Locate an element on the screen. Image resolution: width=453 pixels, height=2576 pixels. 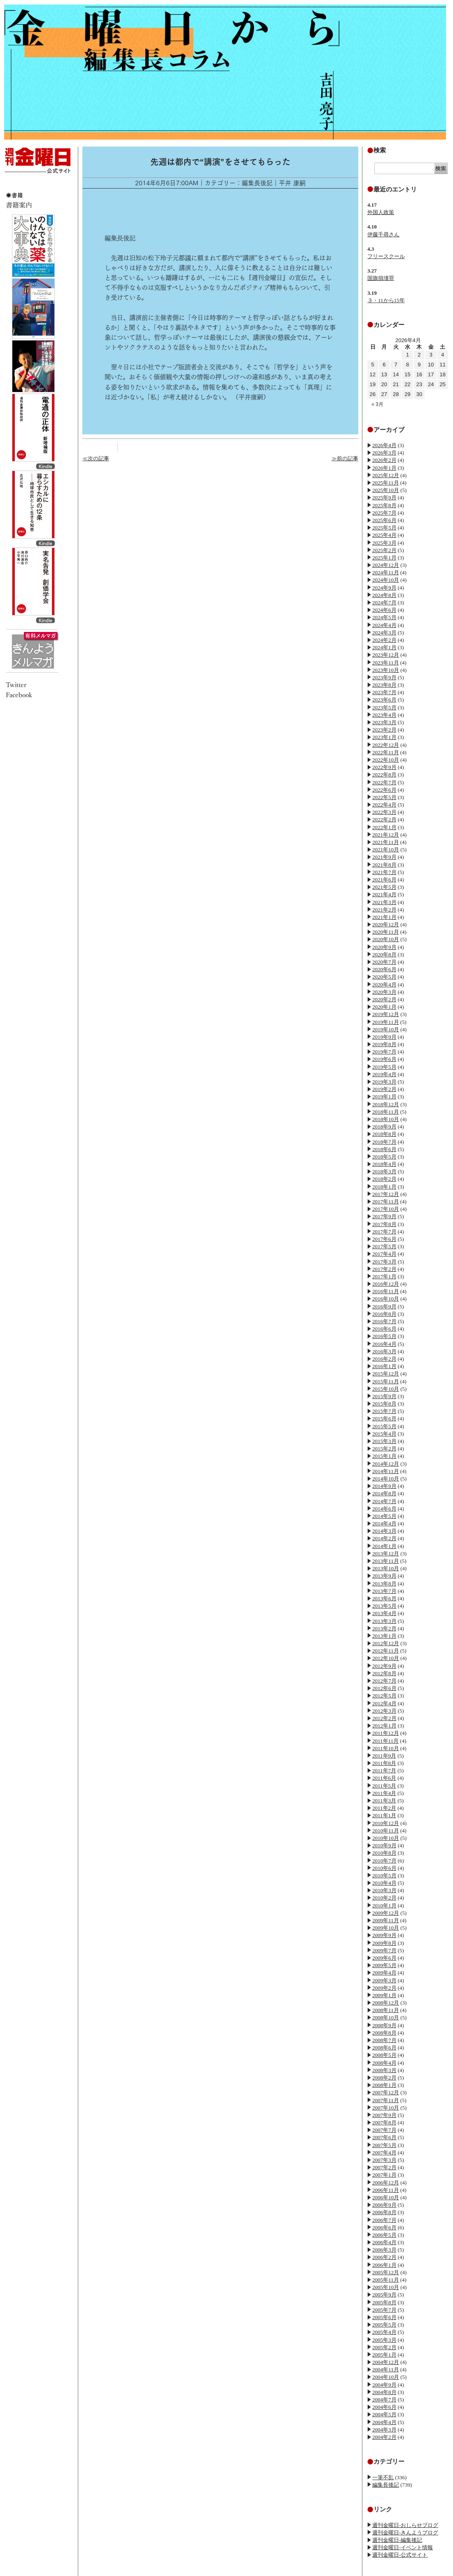
2020年3月 is located at coordinates (384, 992).